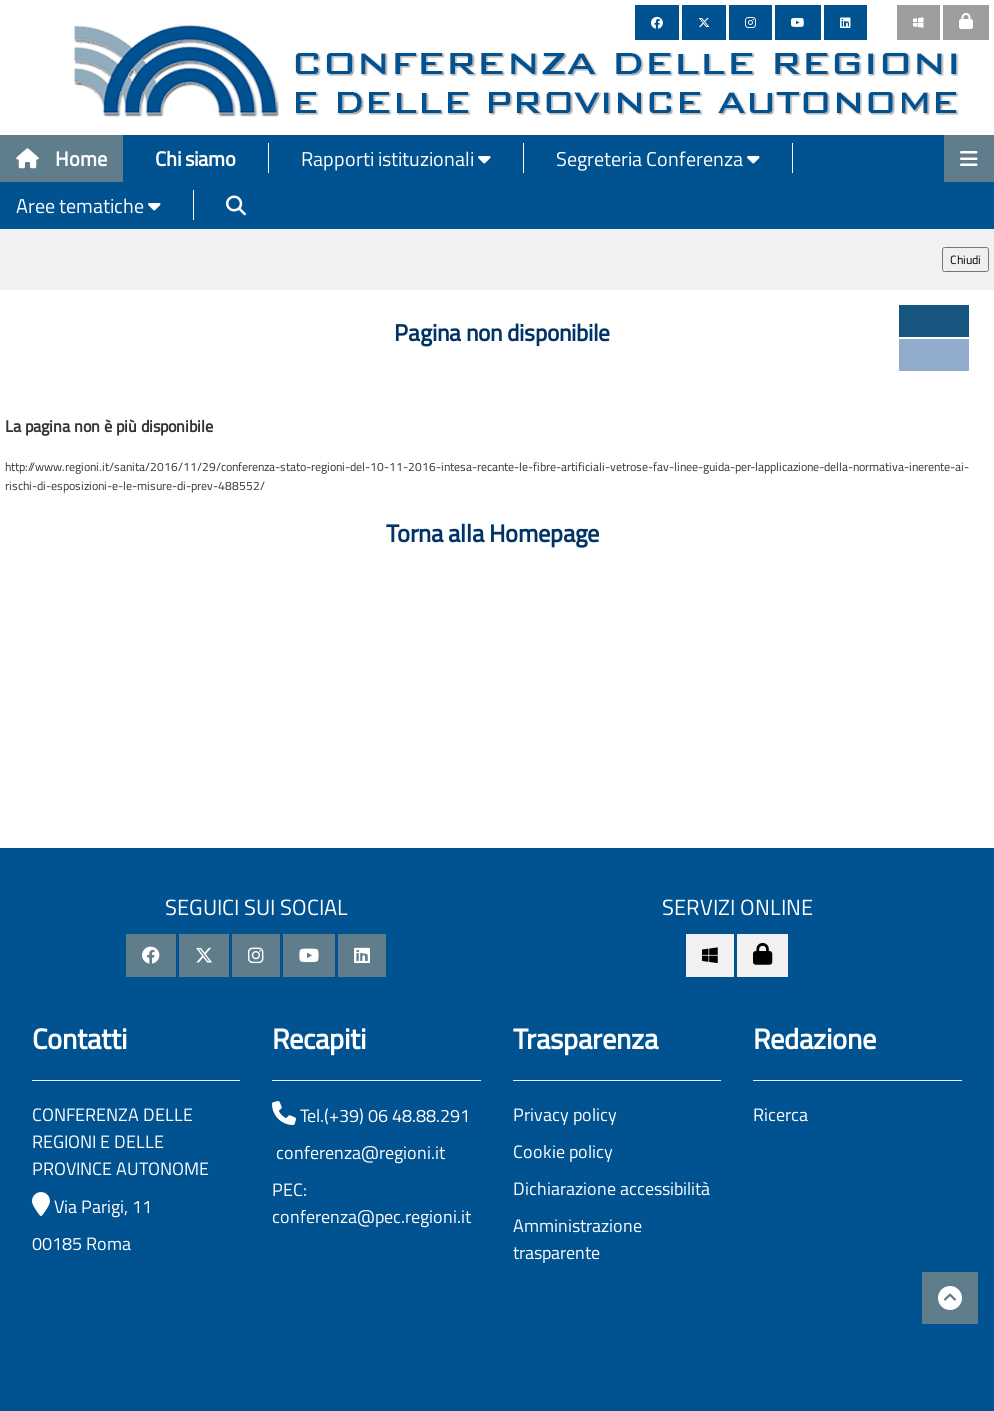  What do you see at coordinates (965, 259) in the screenshot?
I see `Chiudi` at bounding box center [965, 259].